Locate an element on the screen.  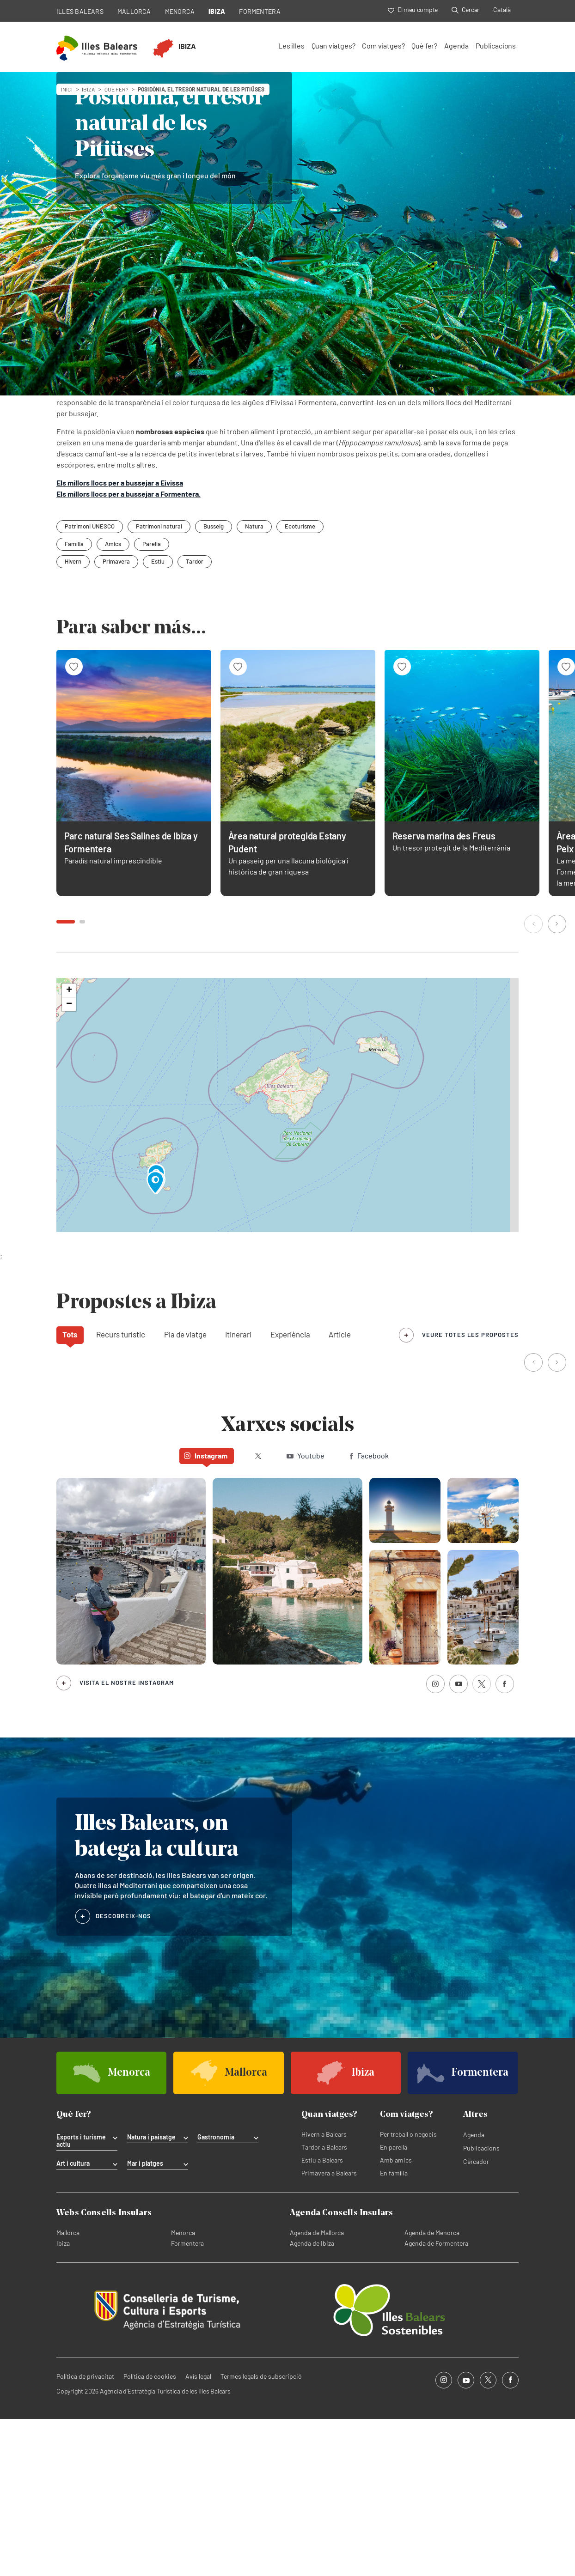
Article is located at coordinates (340, 1491).